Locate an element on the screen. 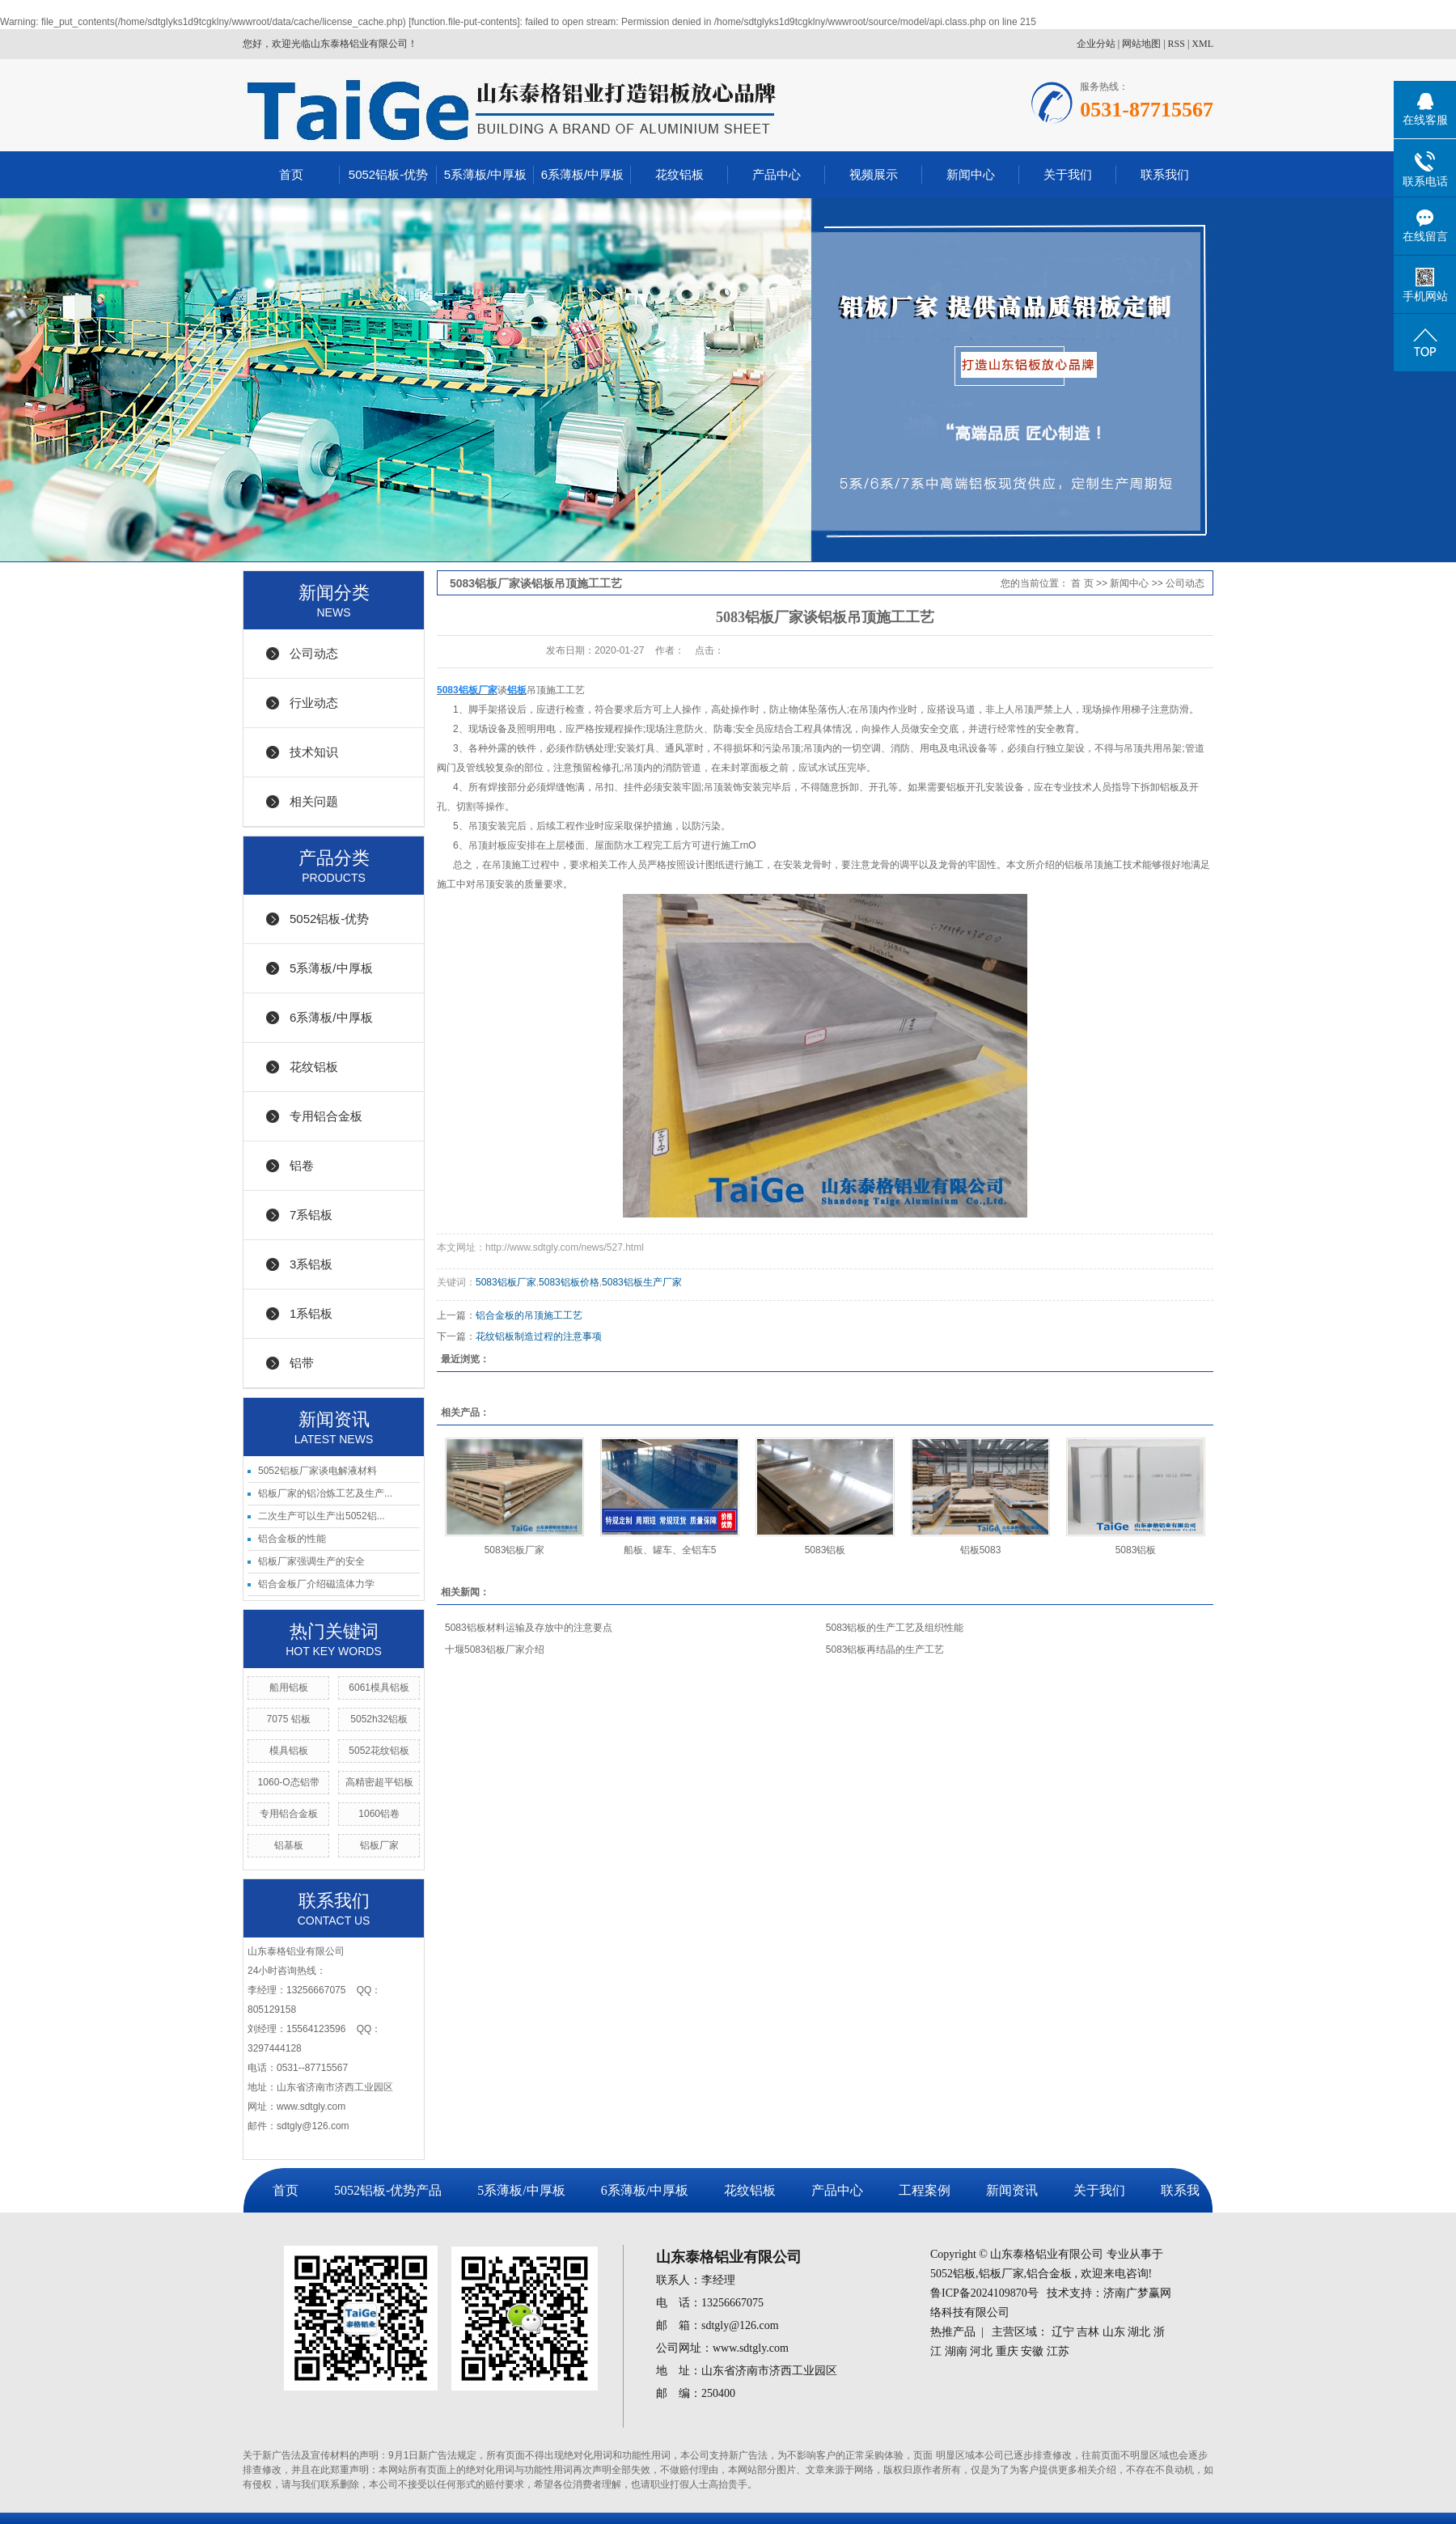 This screenshot has height=2524, width=1456. 热推产品 is located at coordinates (953, 2332).